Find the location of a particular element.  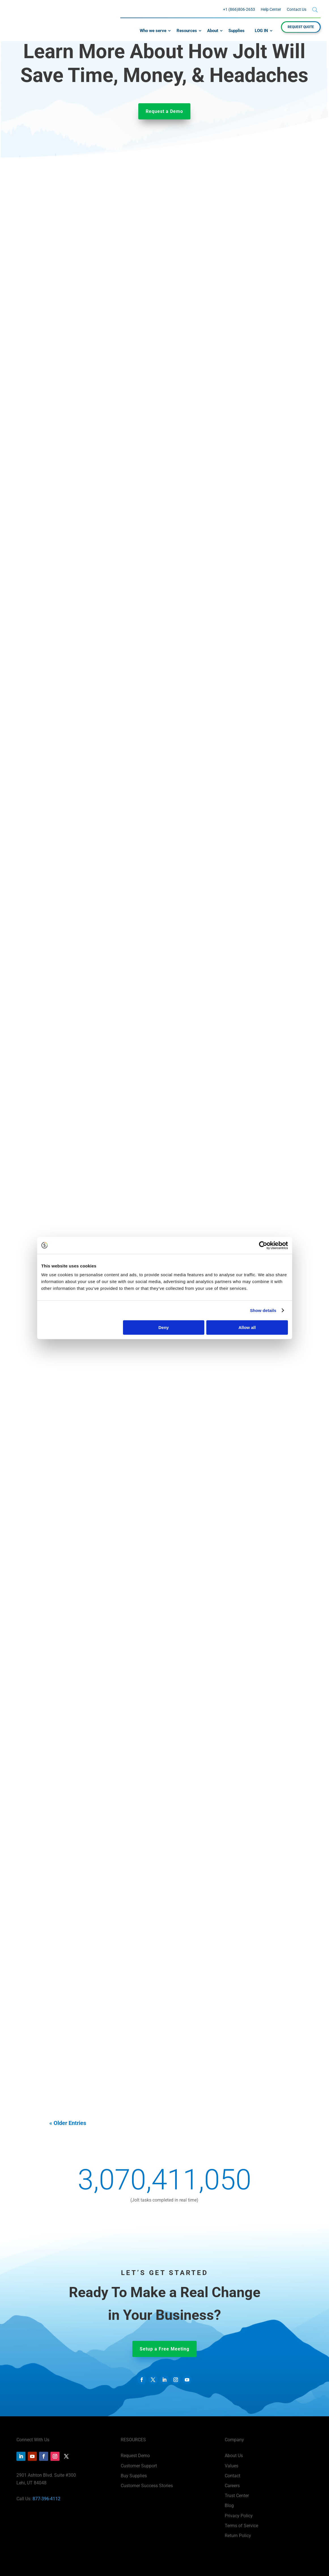

Show details is located at coordinates (263, 1310).